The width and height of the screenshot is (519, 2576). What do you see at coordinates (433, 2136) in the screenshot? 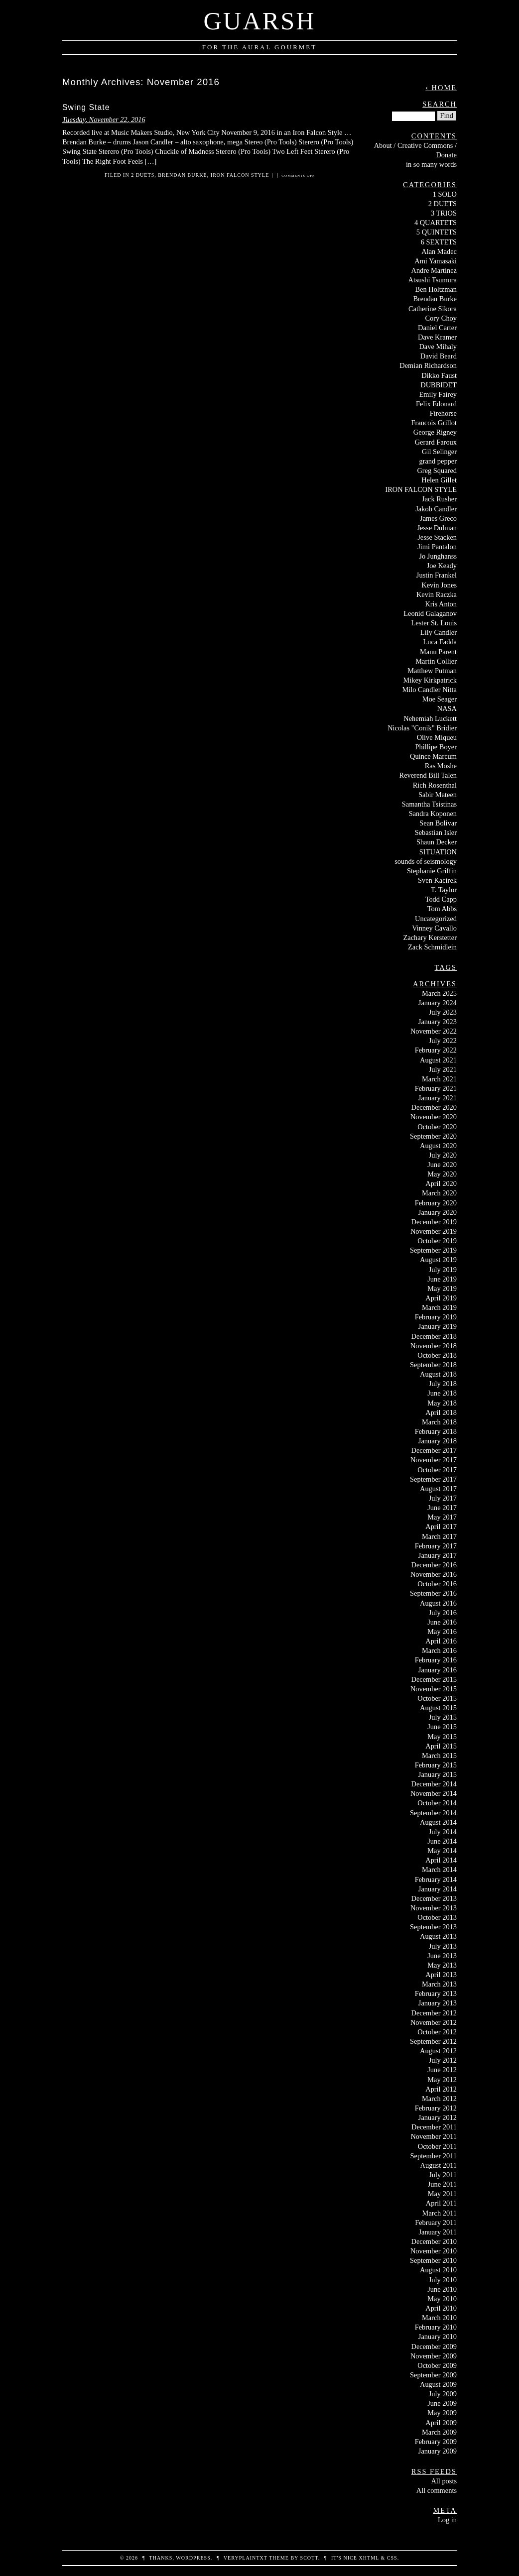
I see `November 2011` at bounding box center [433, 2136].